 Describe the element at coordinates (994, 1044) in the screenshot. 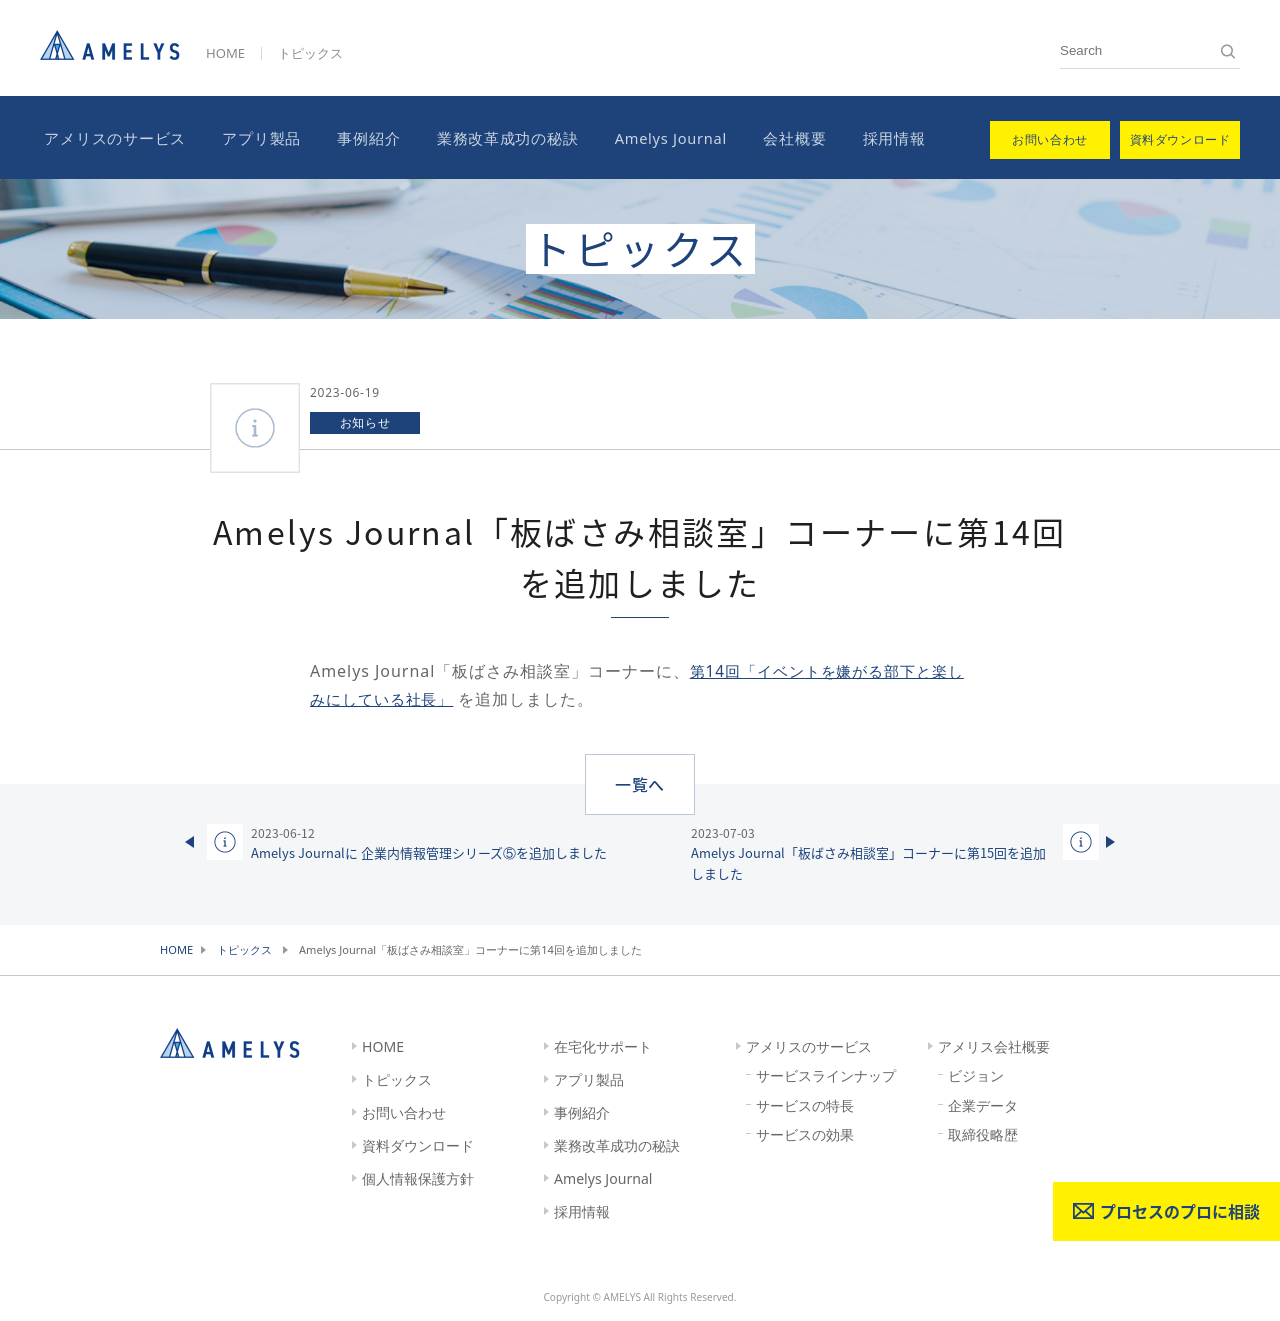

I see `アメリス会社概要` at that location.